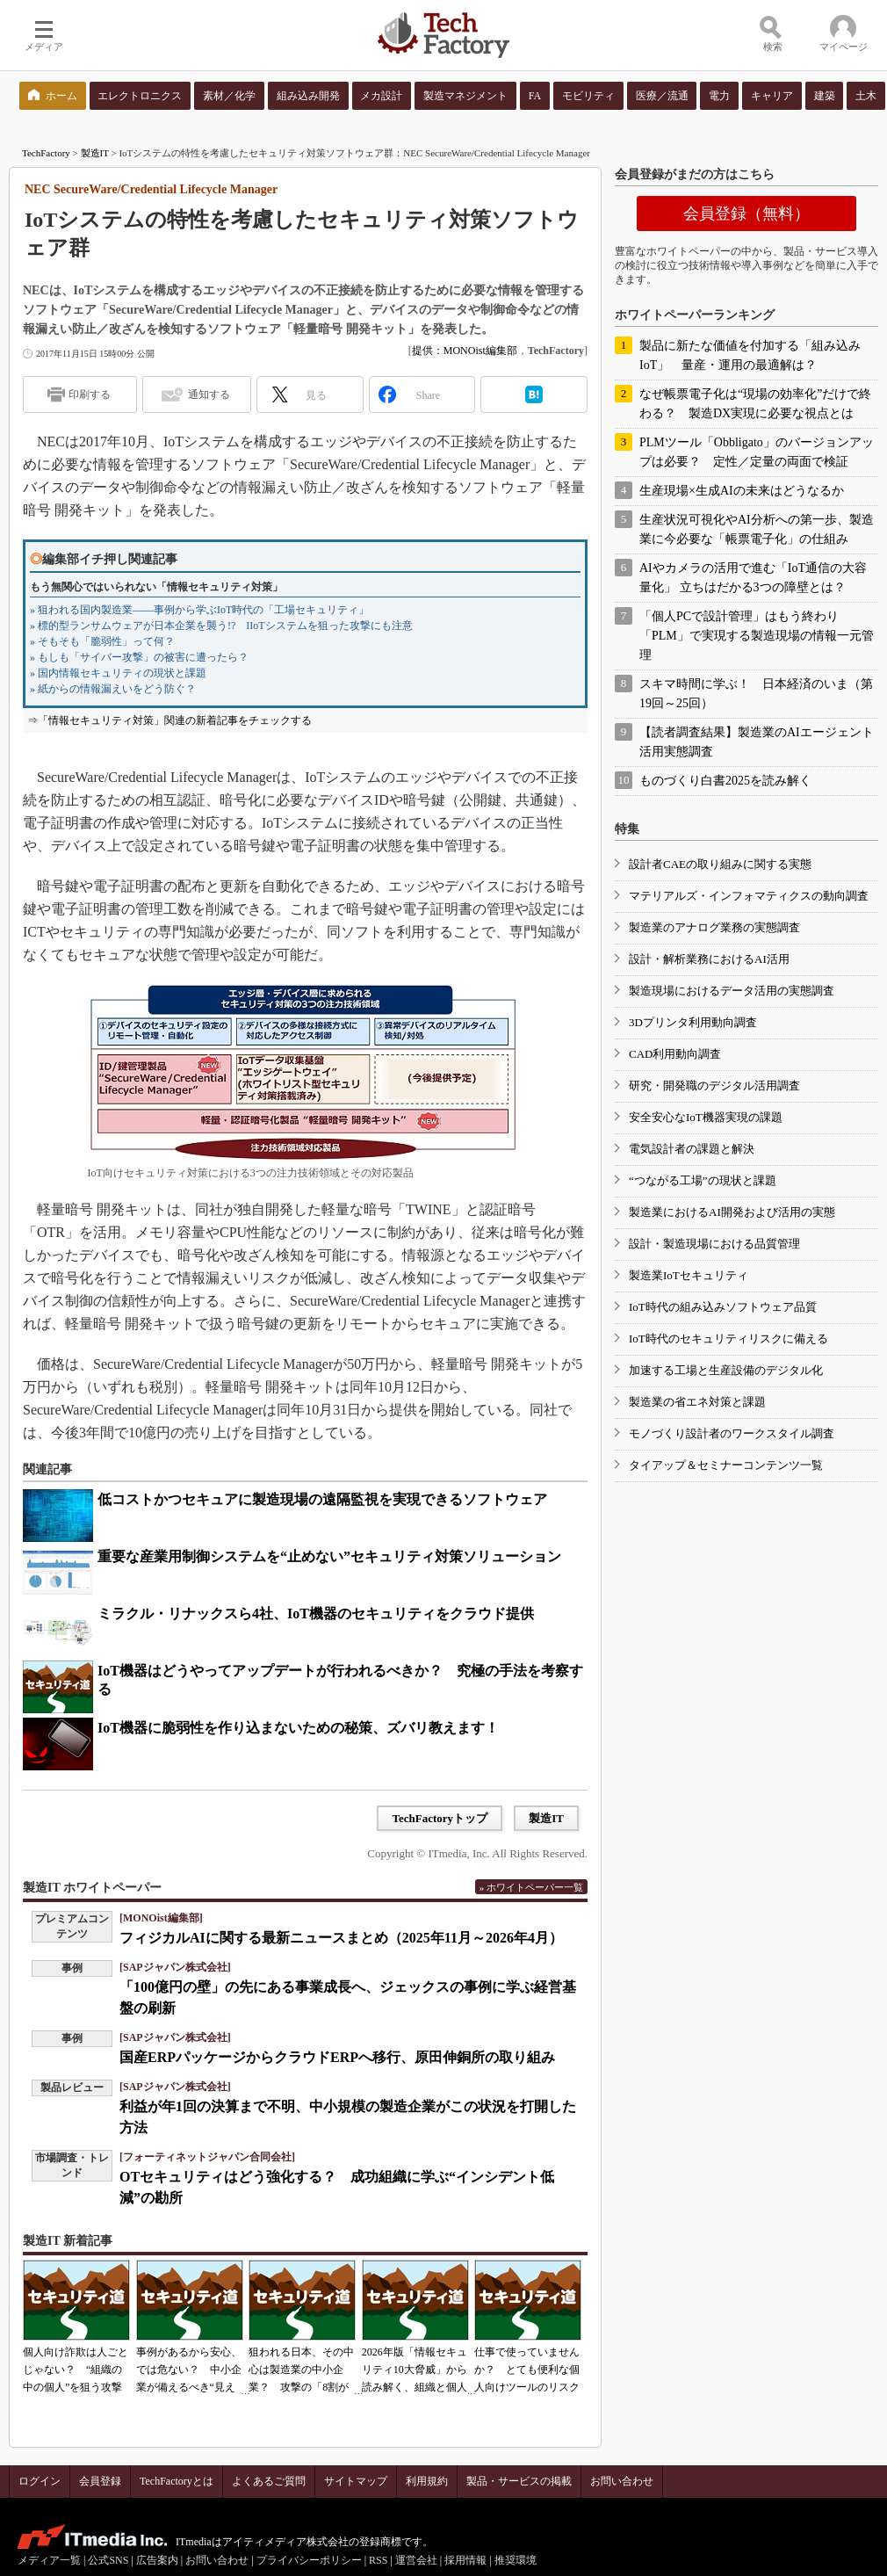  What do you see at coordinates (697, 1401) in the screenshot?
I see `製造業の省エネ対策と課題` at bounding box center [697, 1401].